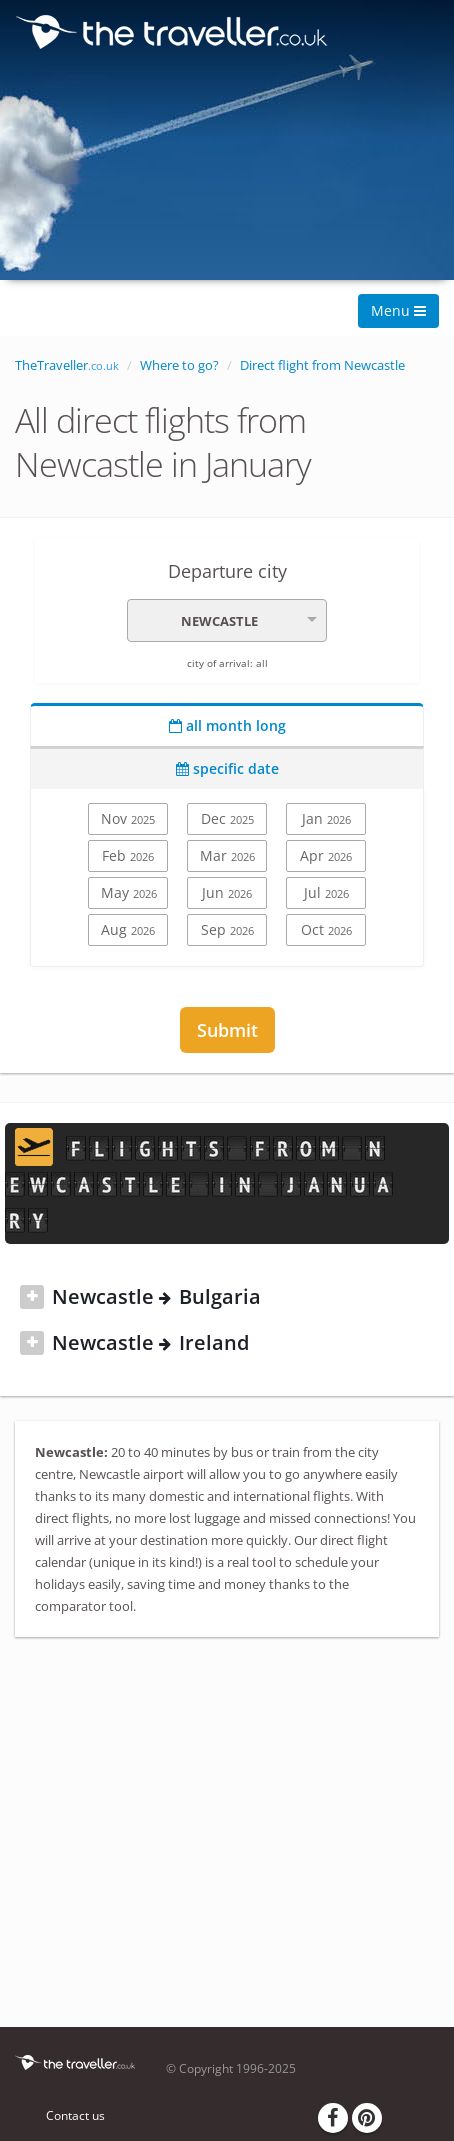 Image resolution: width=454 pixels, height=2141 pixels. I want to click on Dec, so click(227, 818).